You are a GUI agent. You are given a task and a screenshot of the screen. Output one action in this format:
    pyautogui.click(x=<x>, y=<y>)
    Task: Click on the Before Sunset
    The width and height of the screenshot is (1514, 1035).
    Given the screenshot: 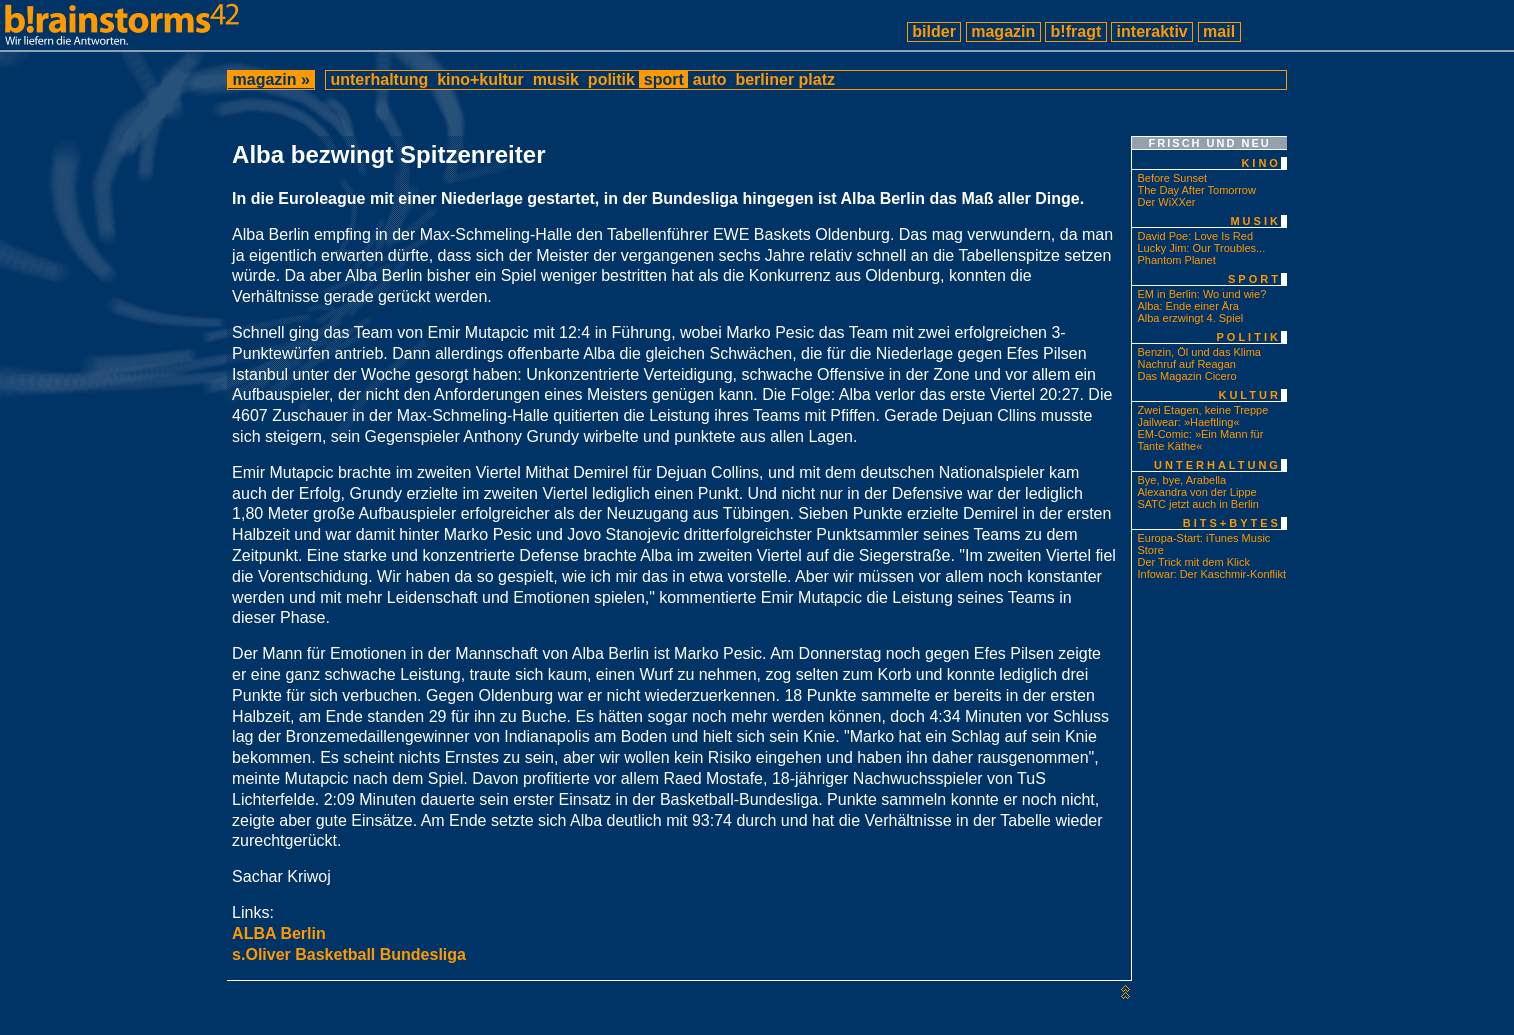 What is the action you would take?
    pyautogui.click(x=1172, y=178)
    